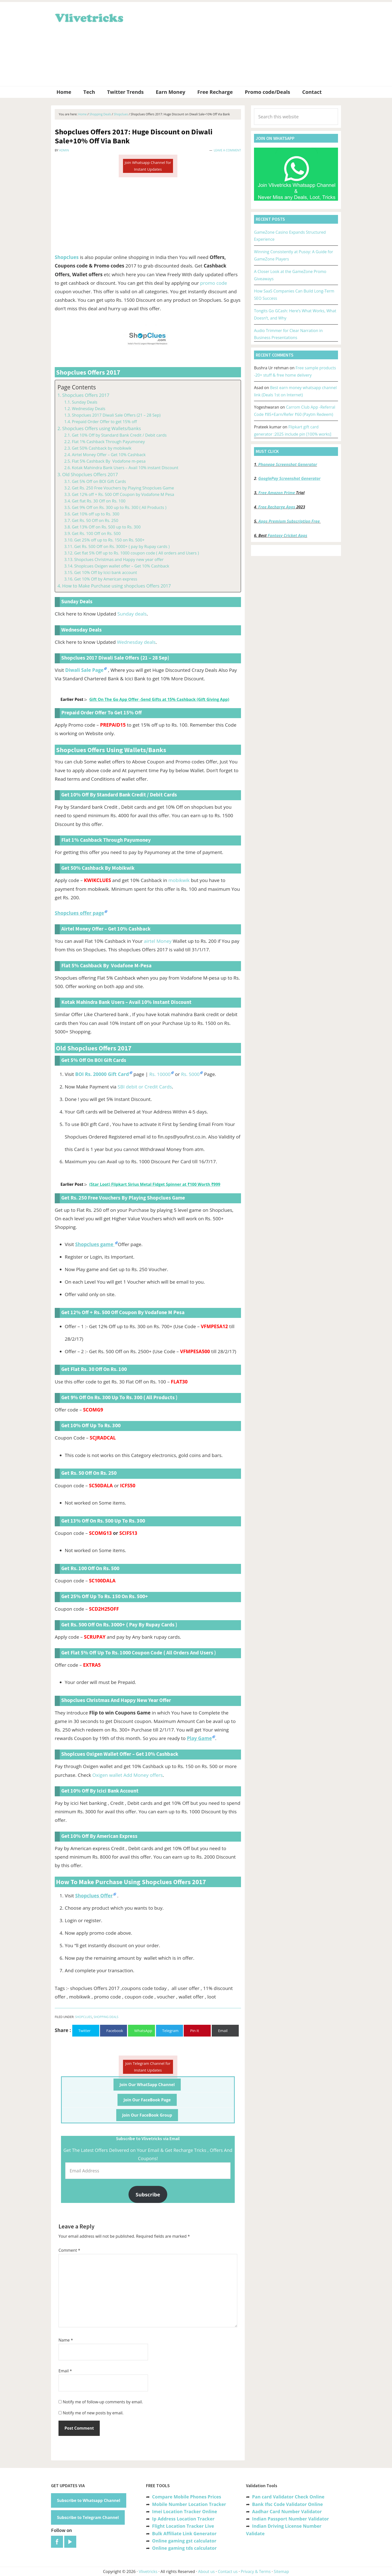 The width and height of the screenshot is (392, 2576). Describe the element at coordinates (123, 488) in the screenshot. I see `Get Rs. 250 Free Vouchers by Playing Shopclues Game` at that location.